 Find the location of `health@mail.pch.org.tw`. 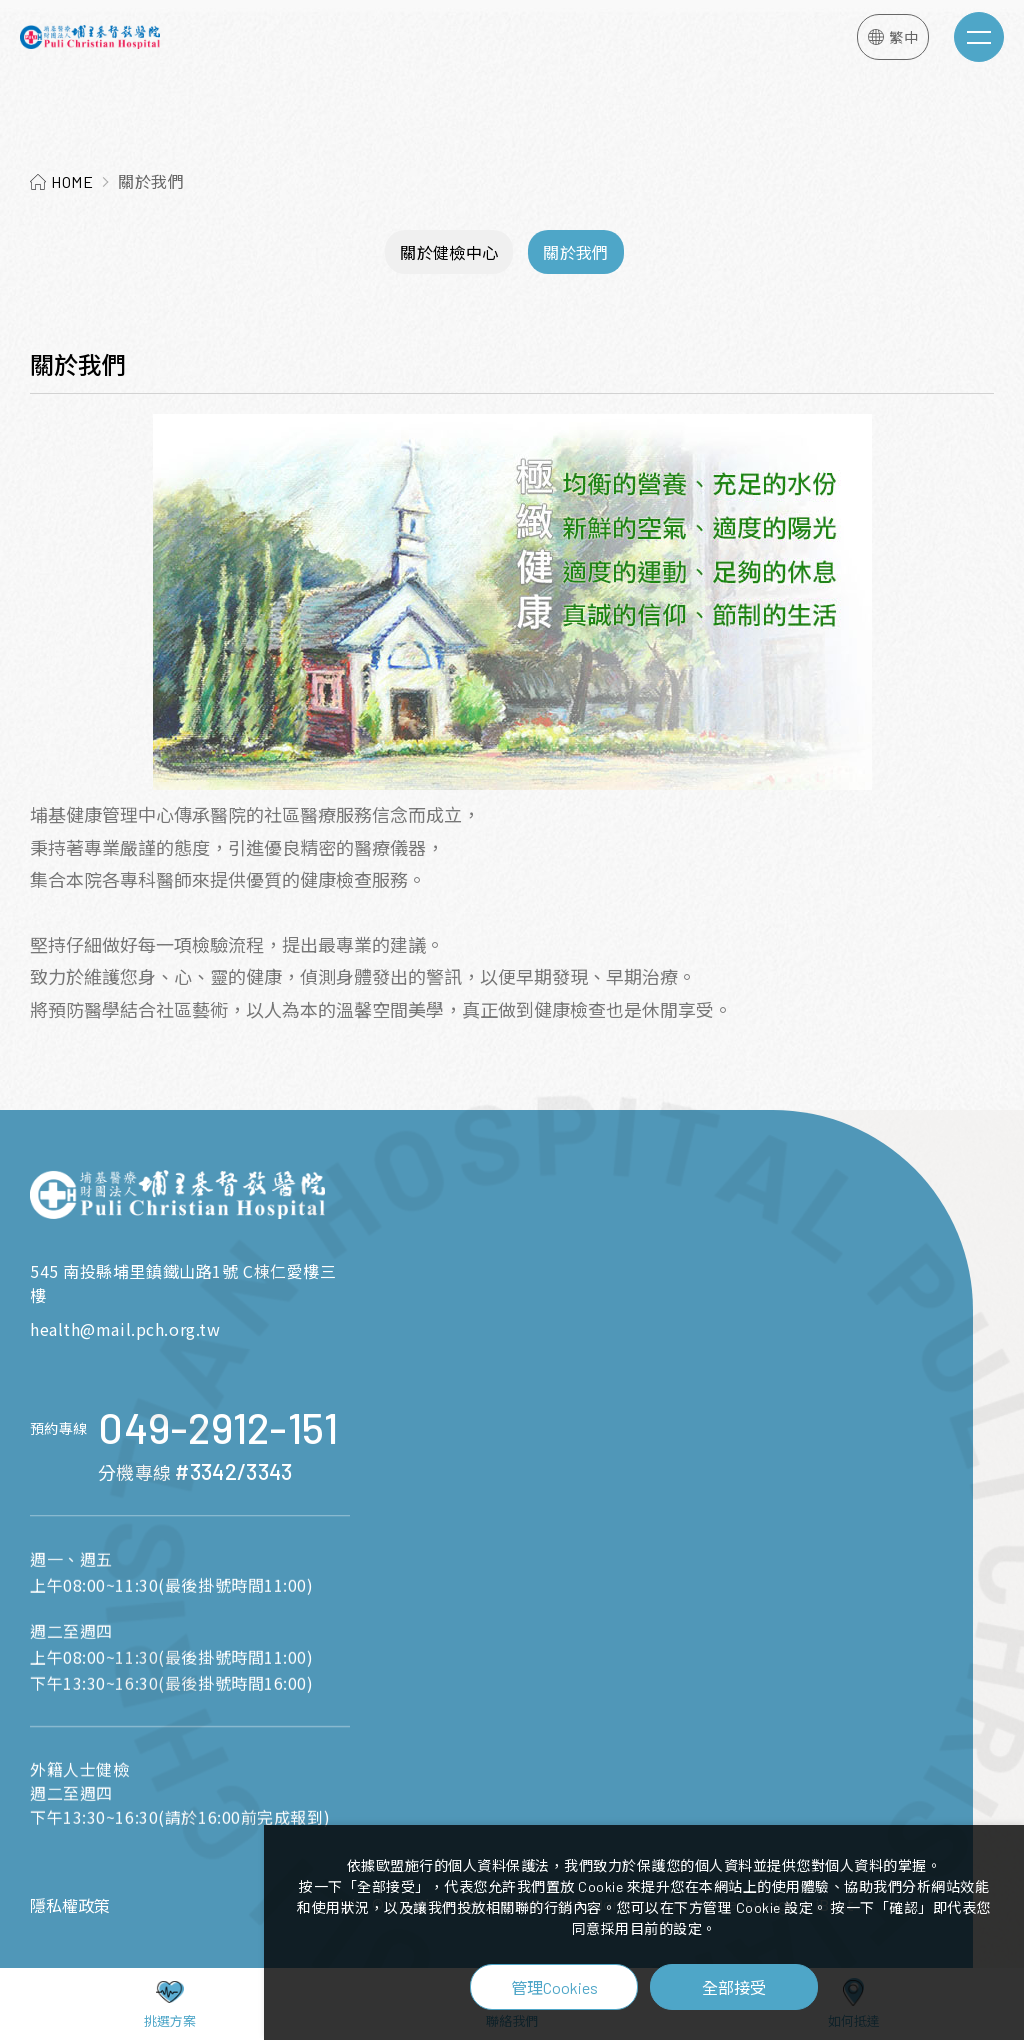

health@mail.pch.org.tw is located at coordinates (125, 1329).